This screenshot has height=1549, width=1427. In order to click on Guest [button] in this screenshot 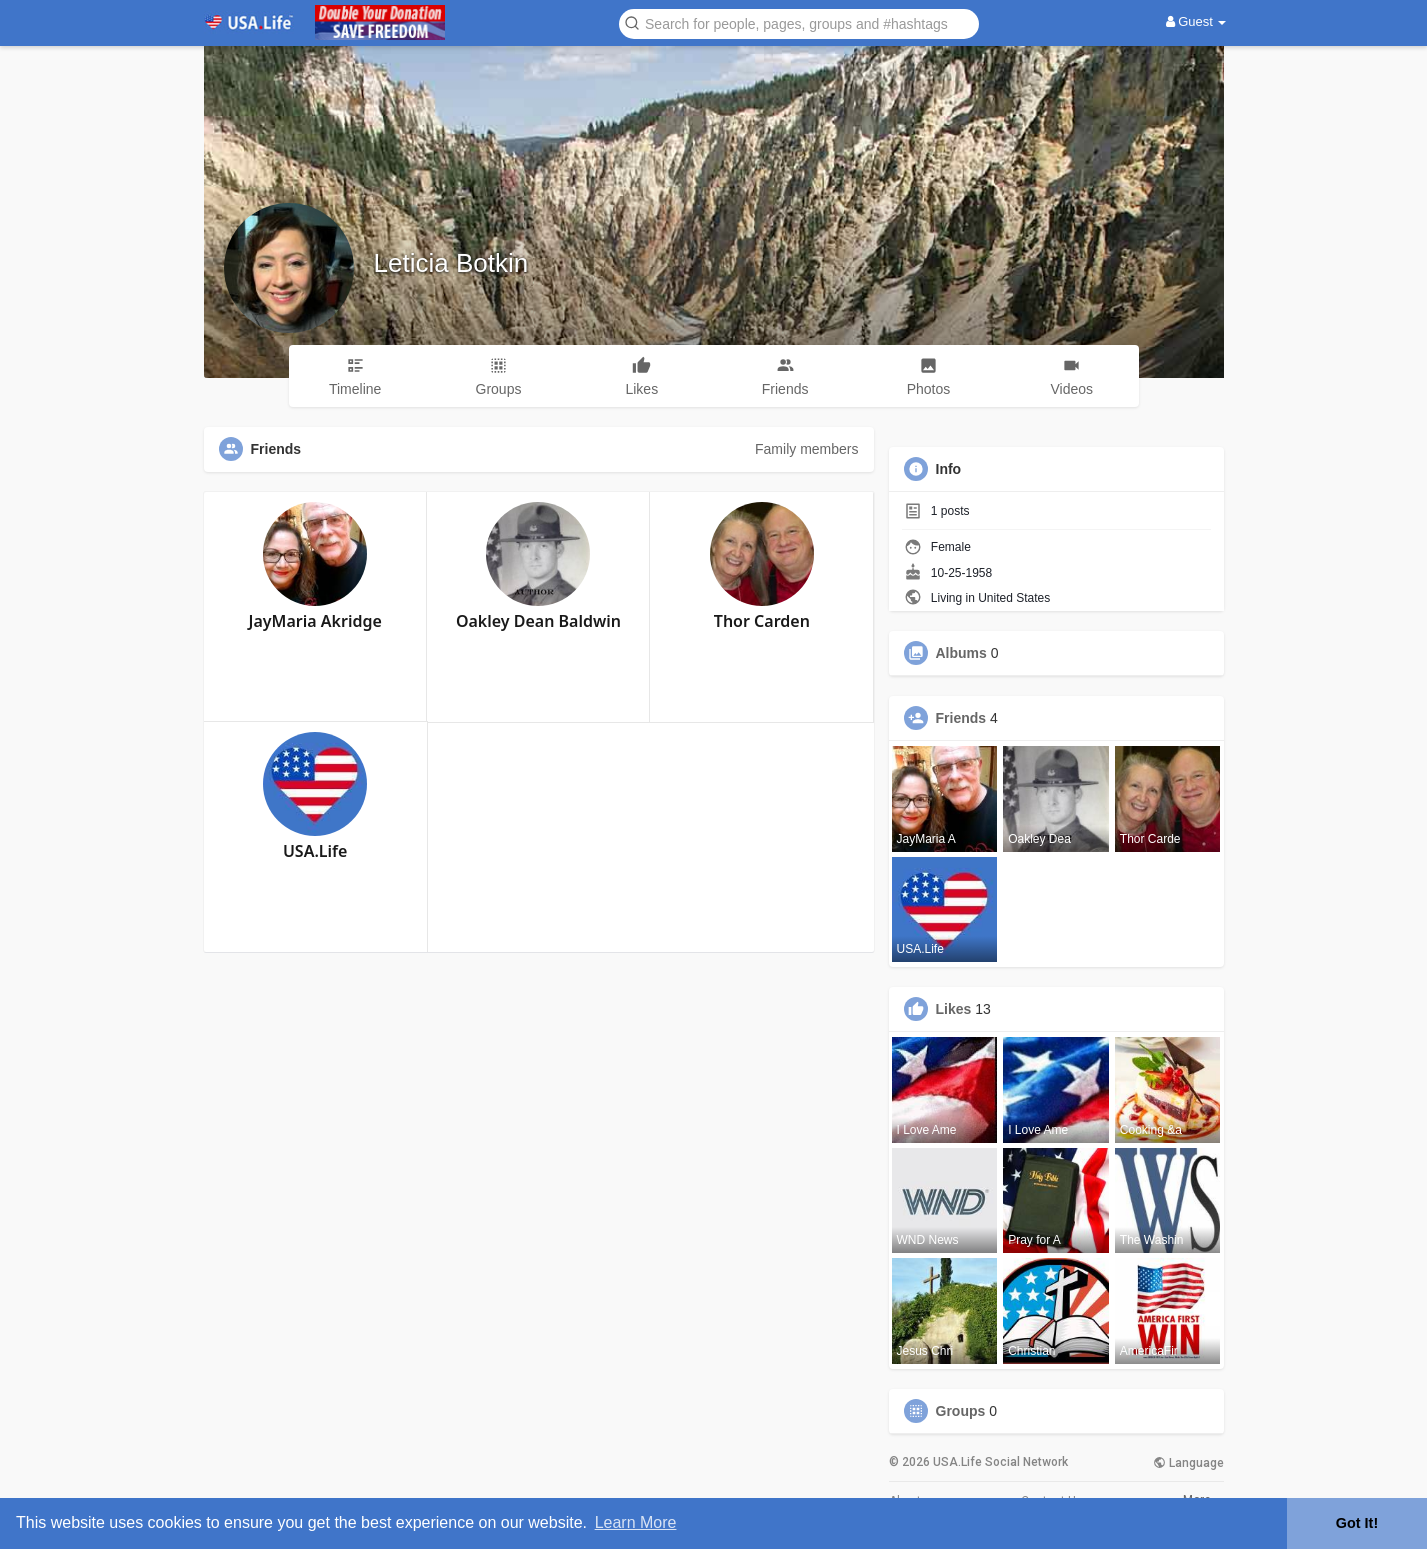, I will do `click(1196, 21)`.